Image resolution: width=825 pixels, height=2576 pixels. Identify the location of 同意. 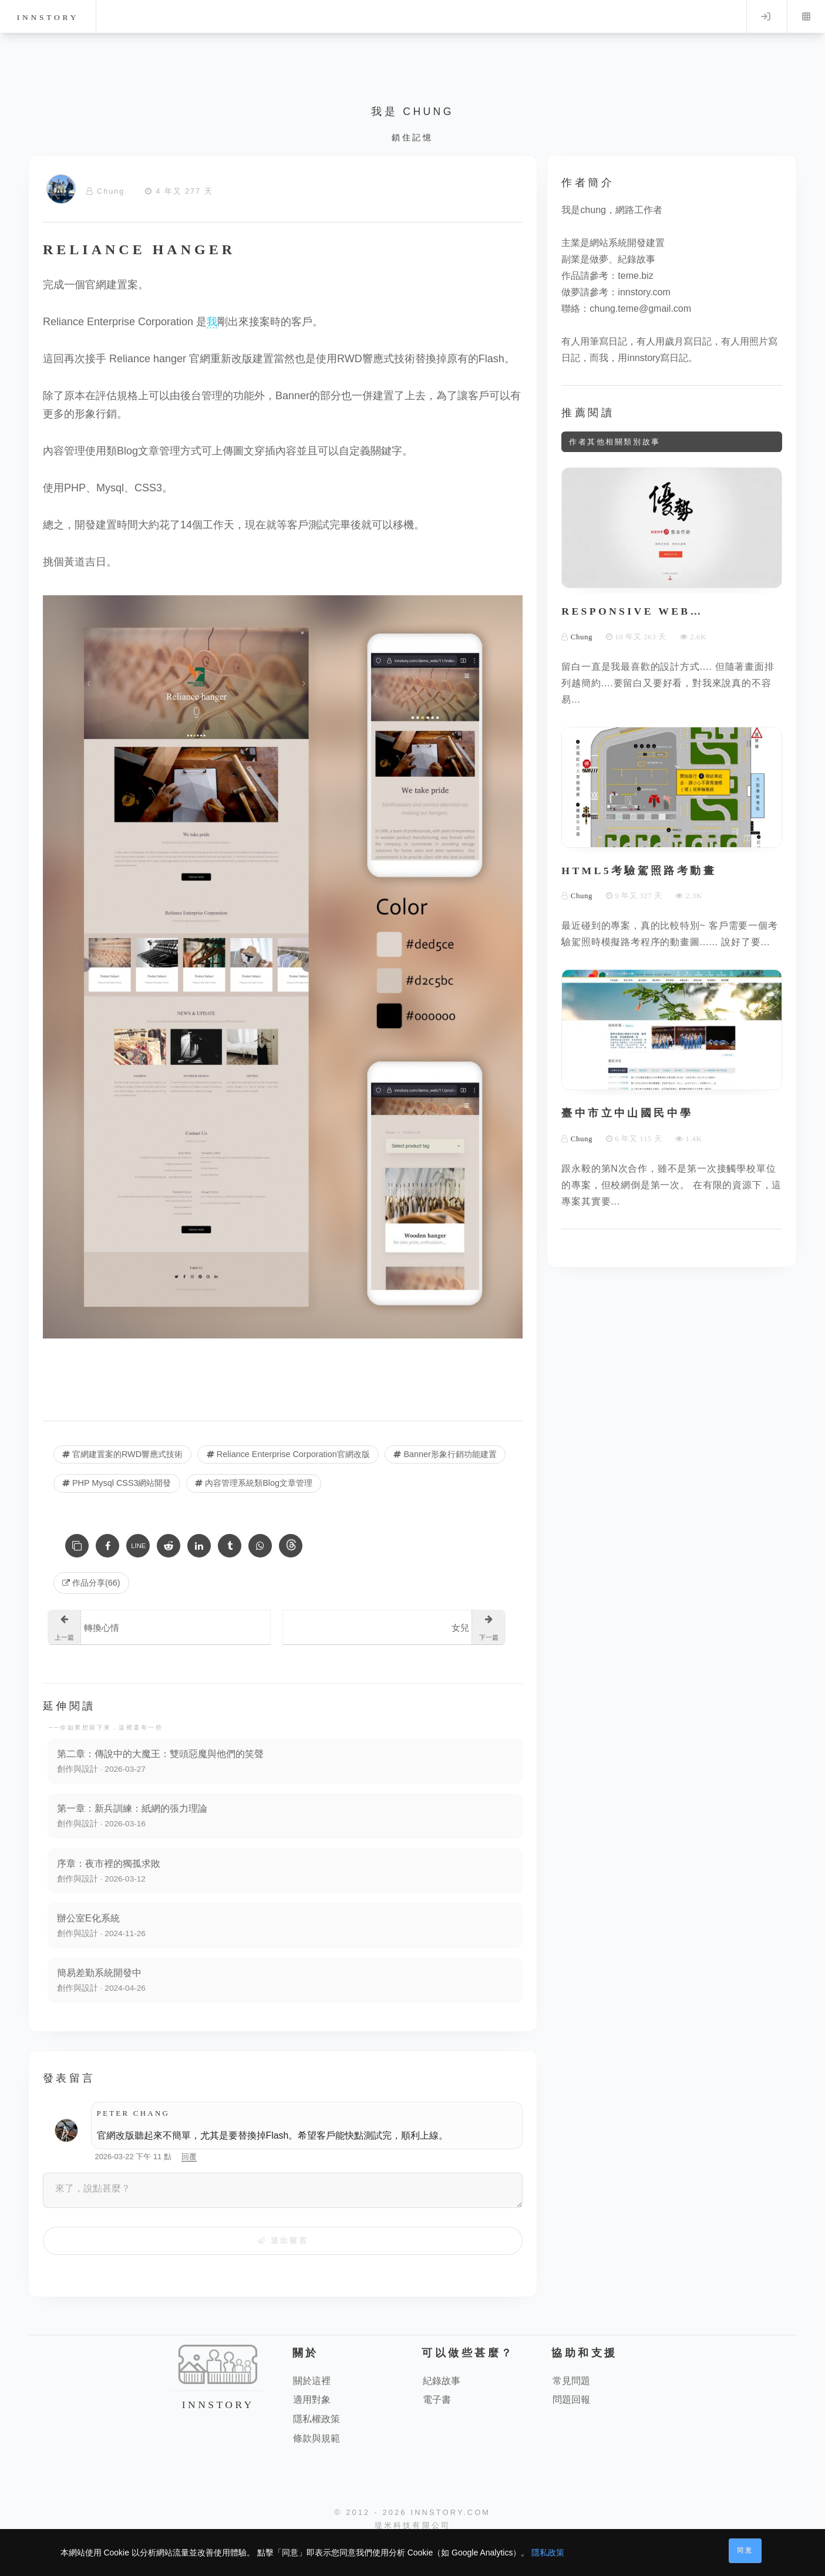
(745, 2550).